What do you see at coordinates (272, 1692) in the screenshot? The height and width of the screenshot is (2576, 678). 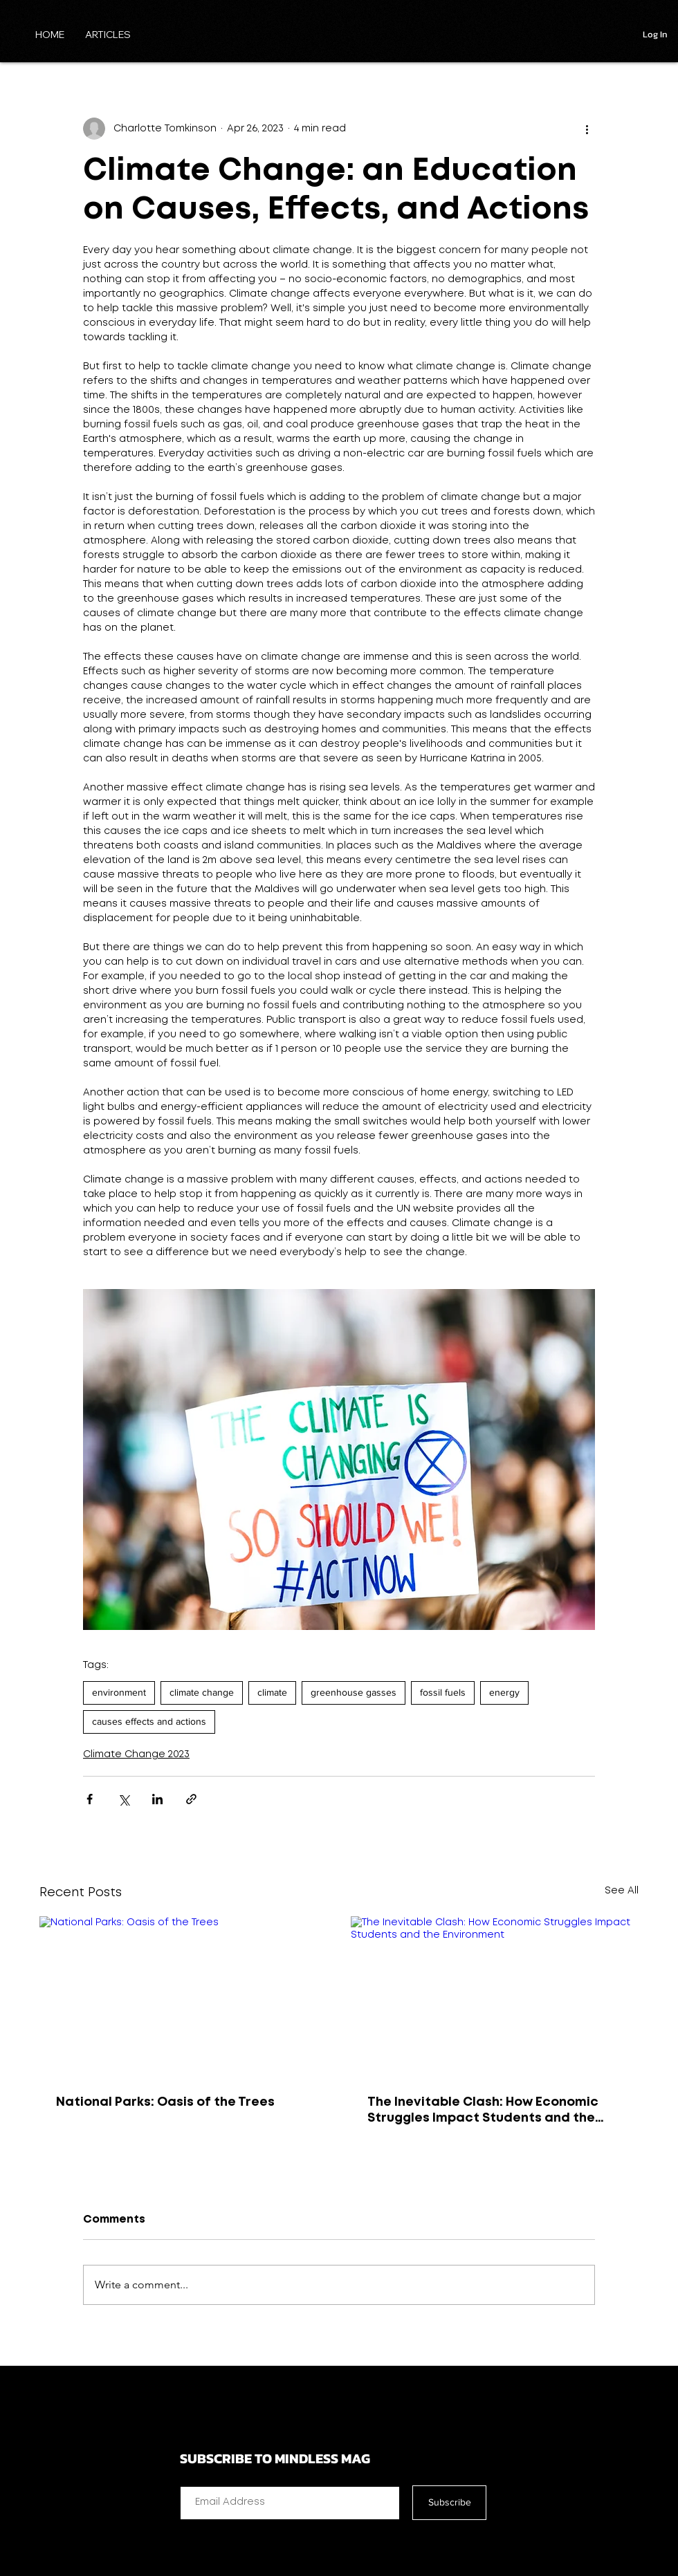 I see `climate` at bounding box center [272, 1692].